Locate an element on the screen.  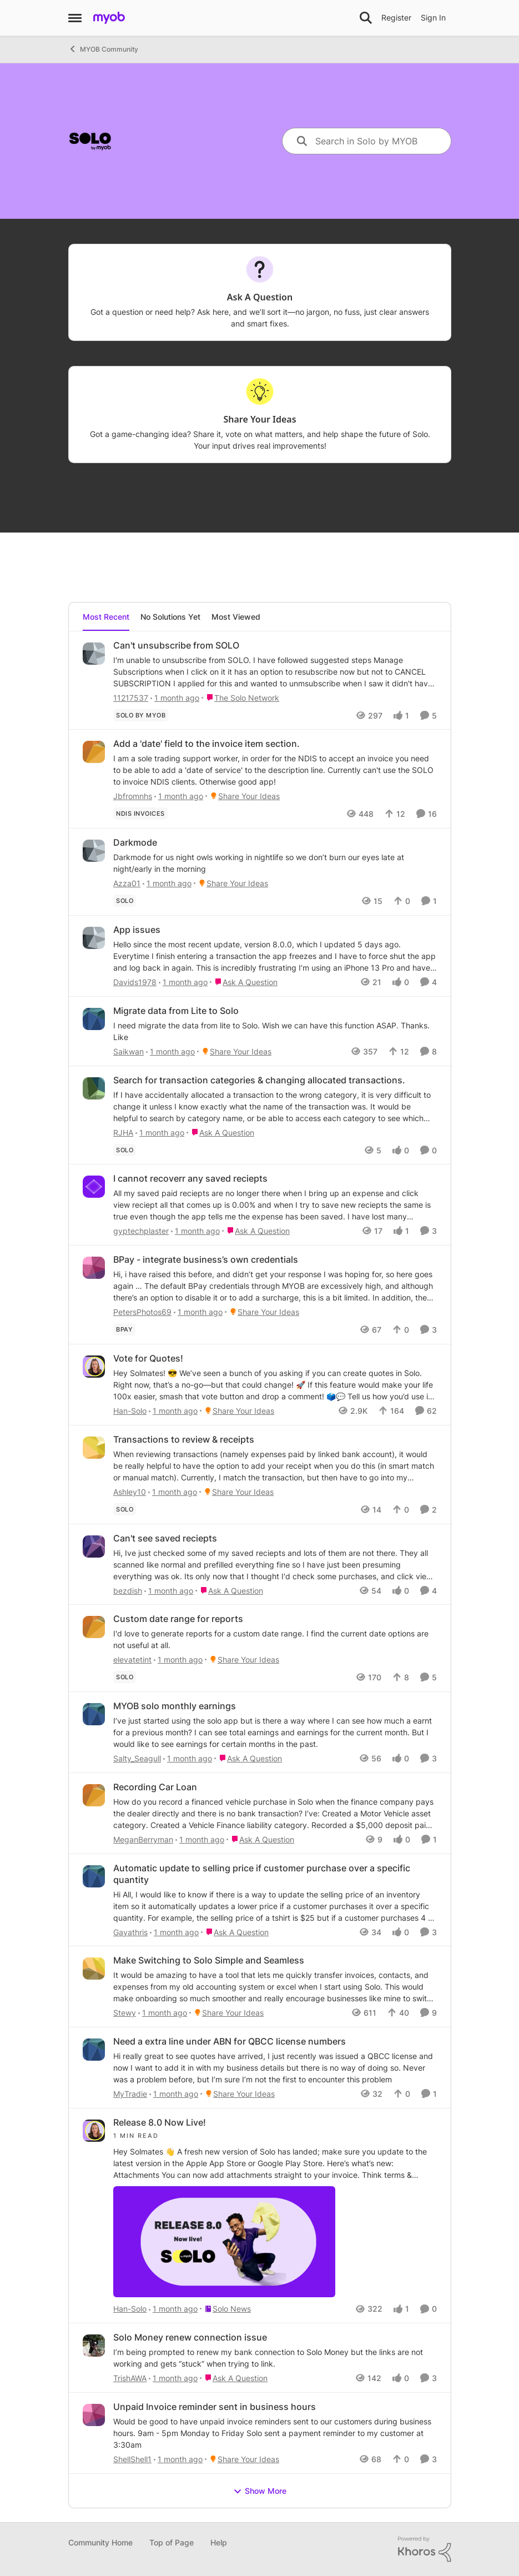
[Go to parent The Solo Network] is located at coordinates (240, 697).